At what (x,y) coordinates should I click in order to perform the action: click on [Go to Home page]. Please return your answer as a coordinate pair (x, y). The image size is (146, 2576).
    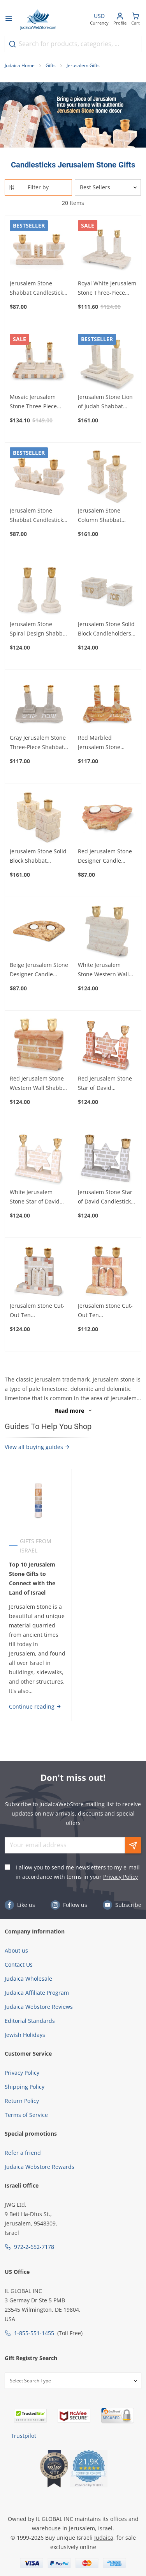
    Looking at the image, I should click on (38, 19).